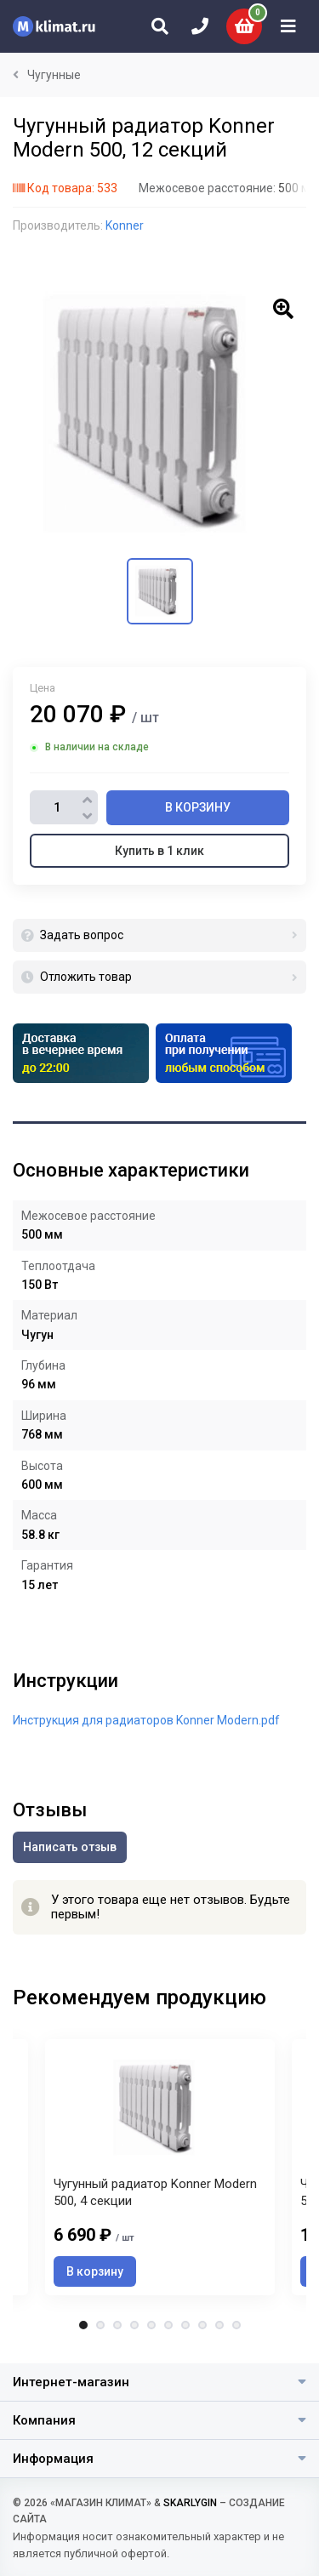 The width and height of the screenshot is (319, 2576). What do you see at coordinates (159, 851) in the screenshot?
I see `Купить в 1 клик` at bounding box center [159, 851].